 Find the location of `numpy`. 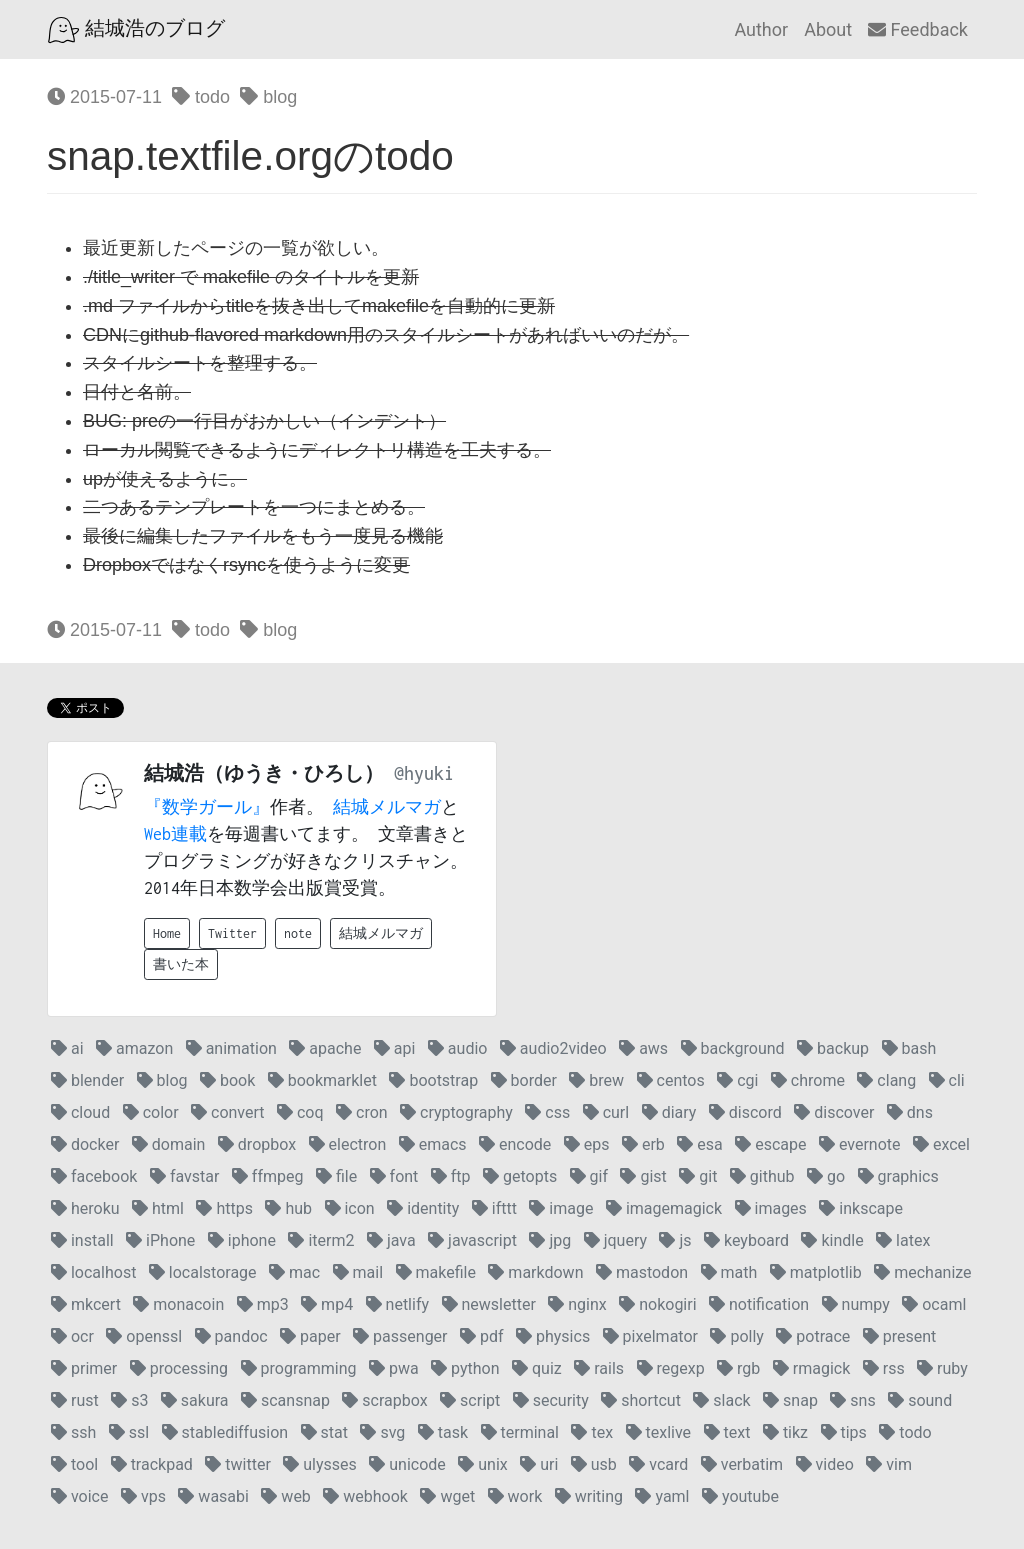

numpy is located at coordinates (856, 1304).